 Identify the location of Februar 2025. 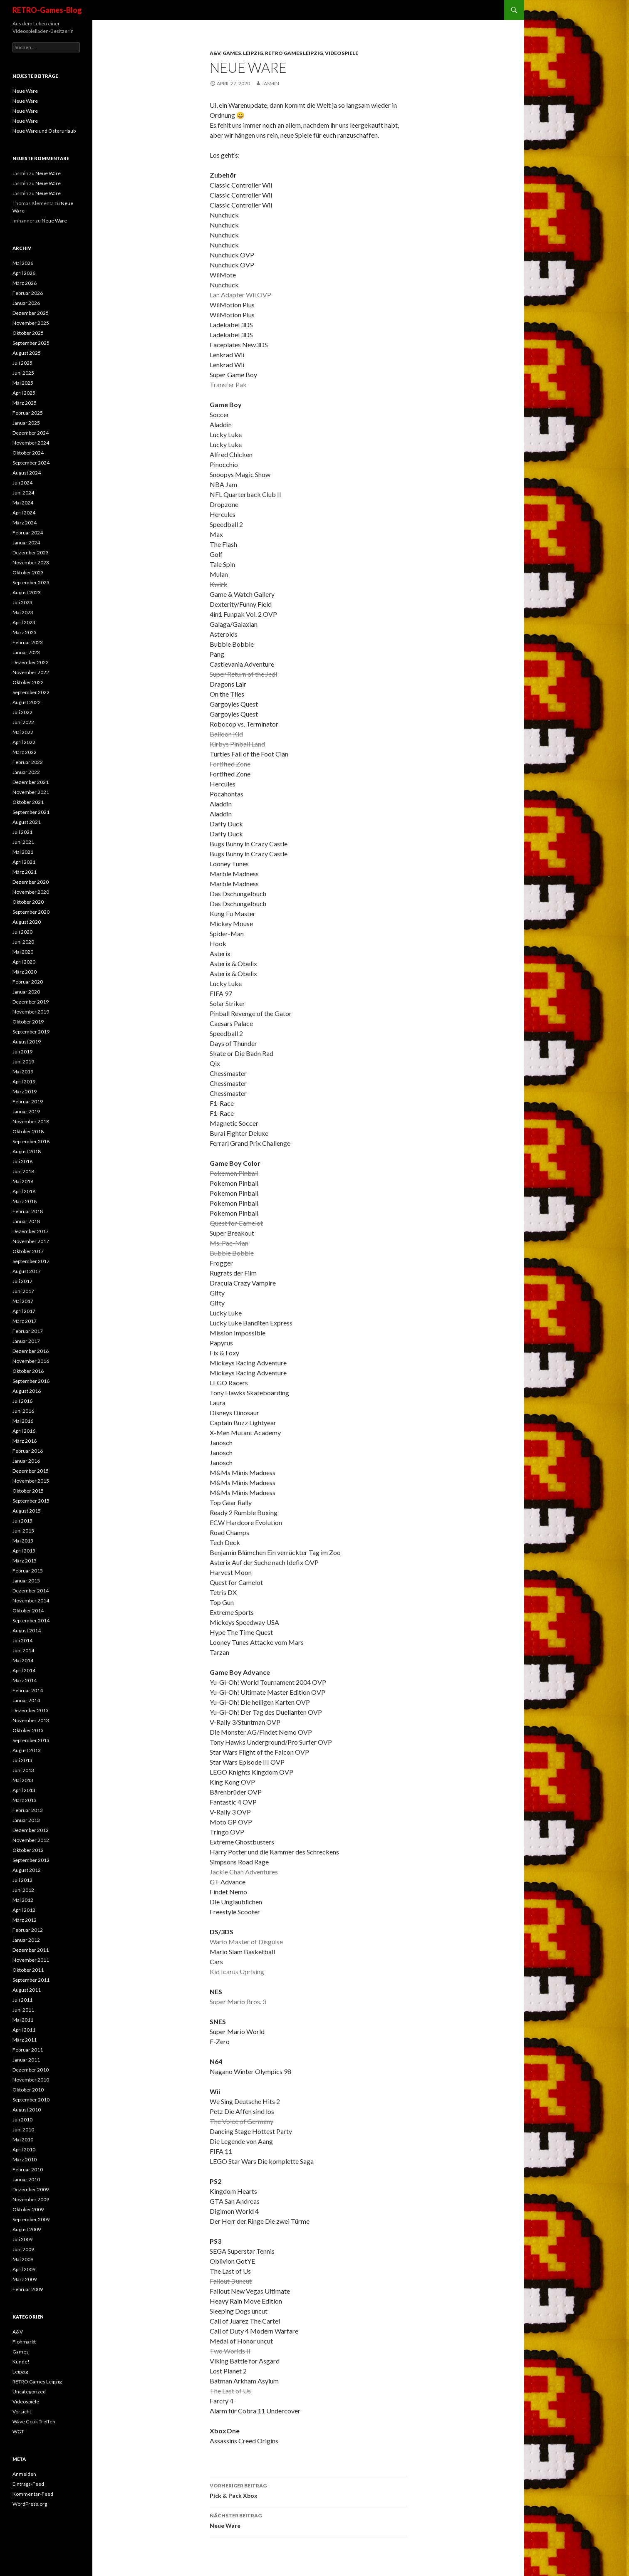
(27, 413).